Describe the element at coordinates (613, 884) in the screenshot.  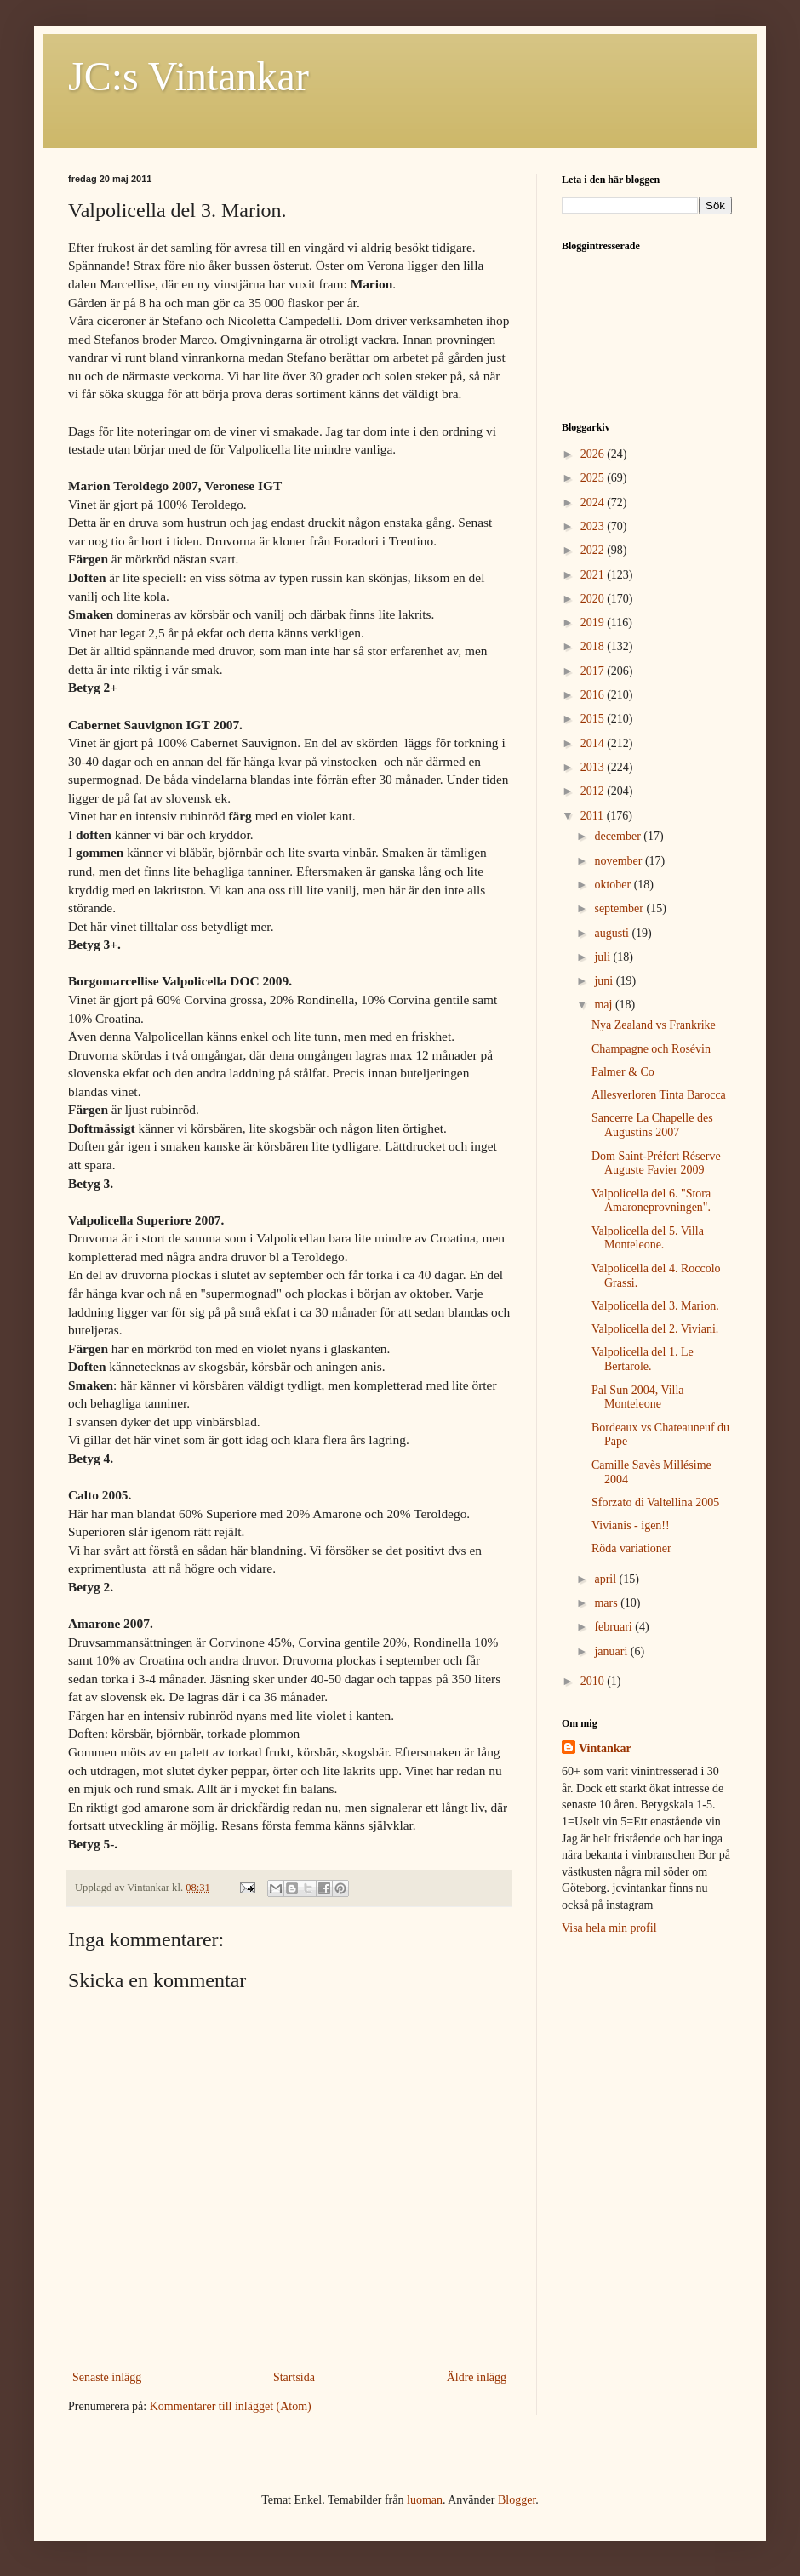
I see `oktober` at that location.